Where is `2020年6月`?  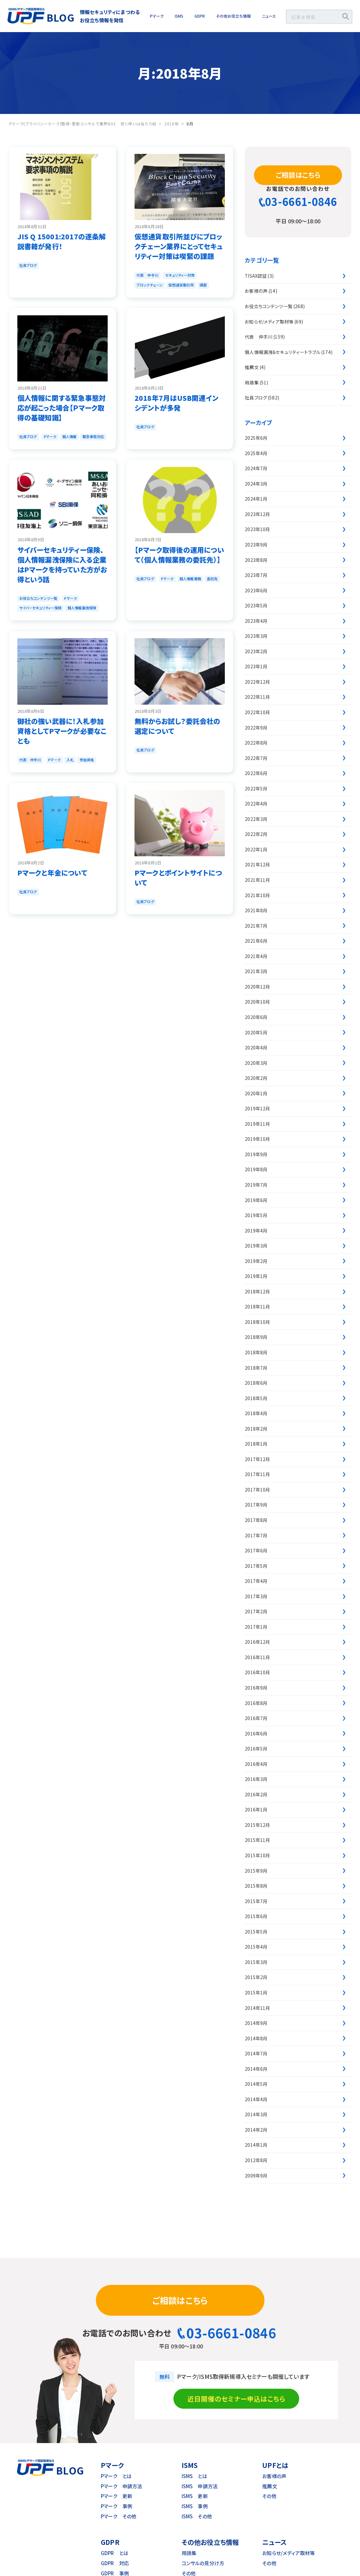 2020年6月 is located at coordinates (256, 1017).